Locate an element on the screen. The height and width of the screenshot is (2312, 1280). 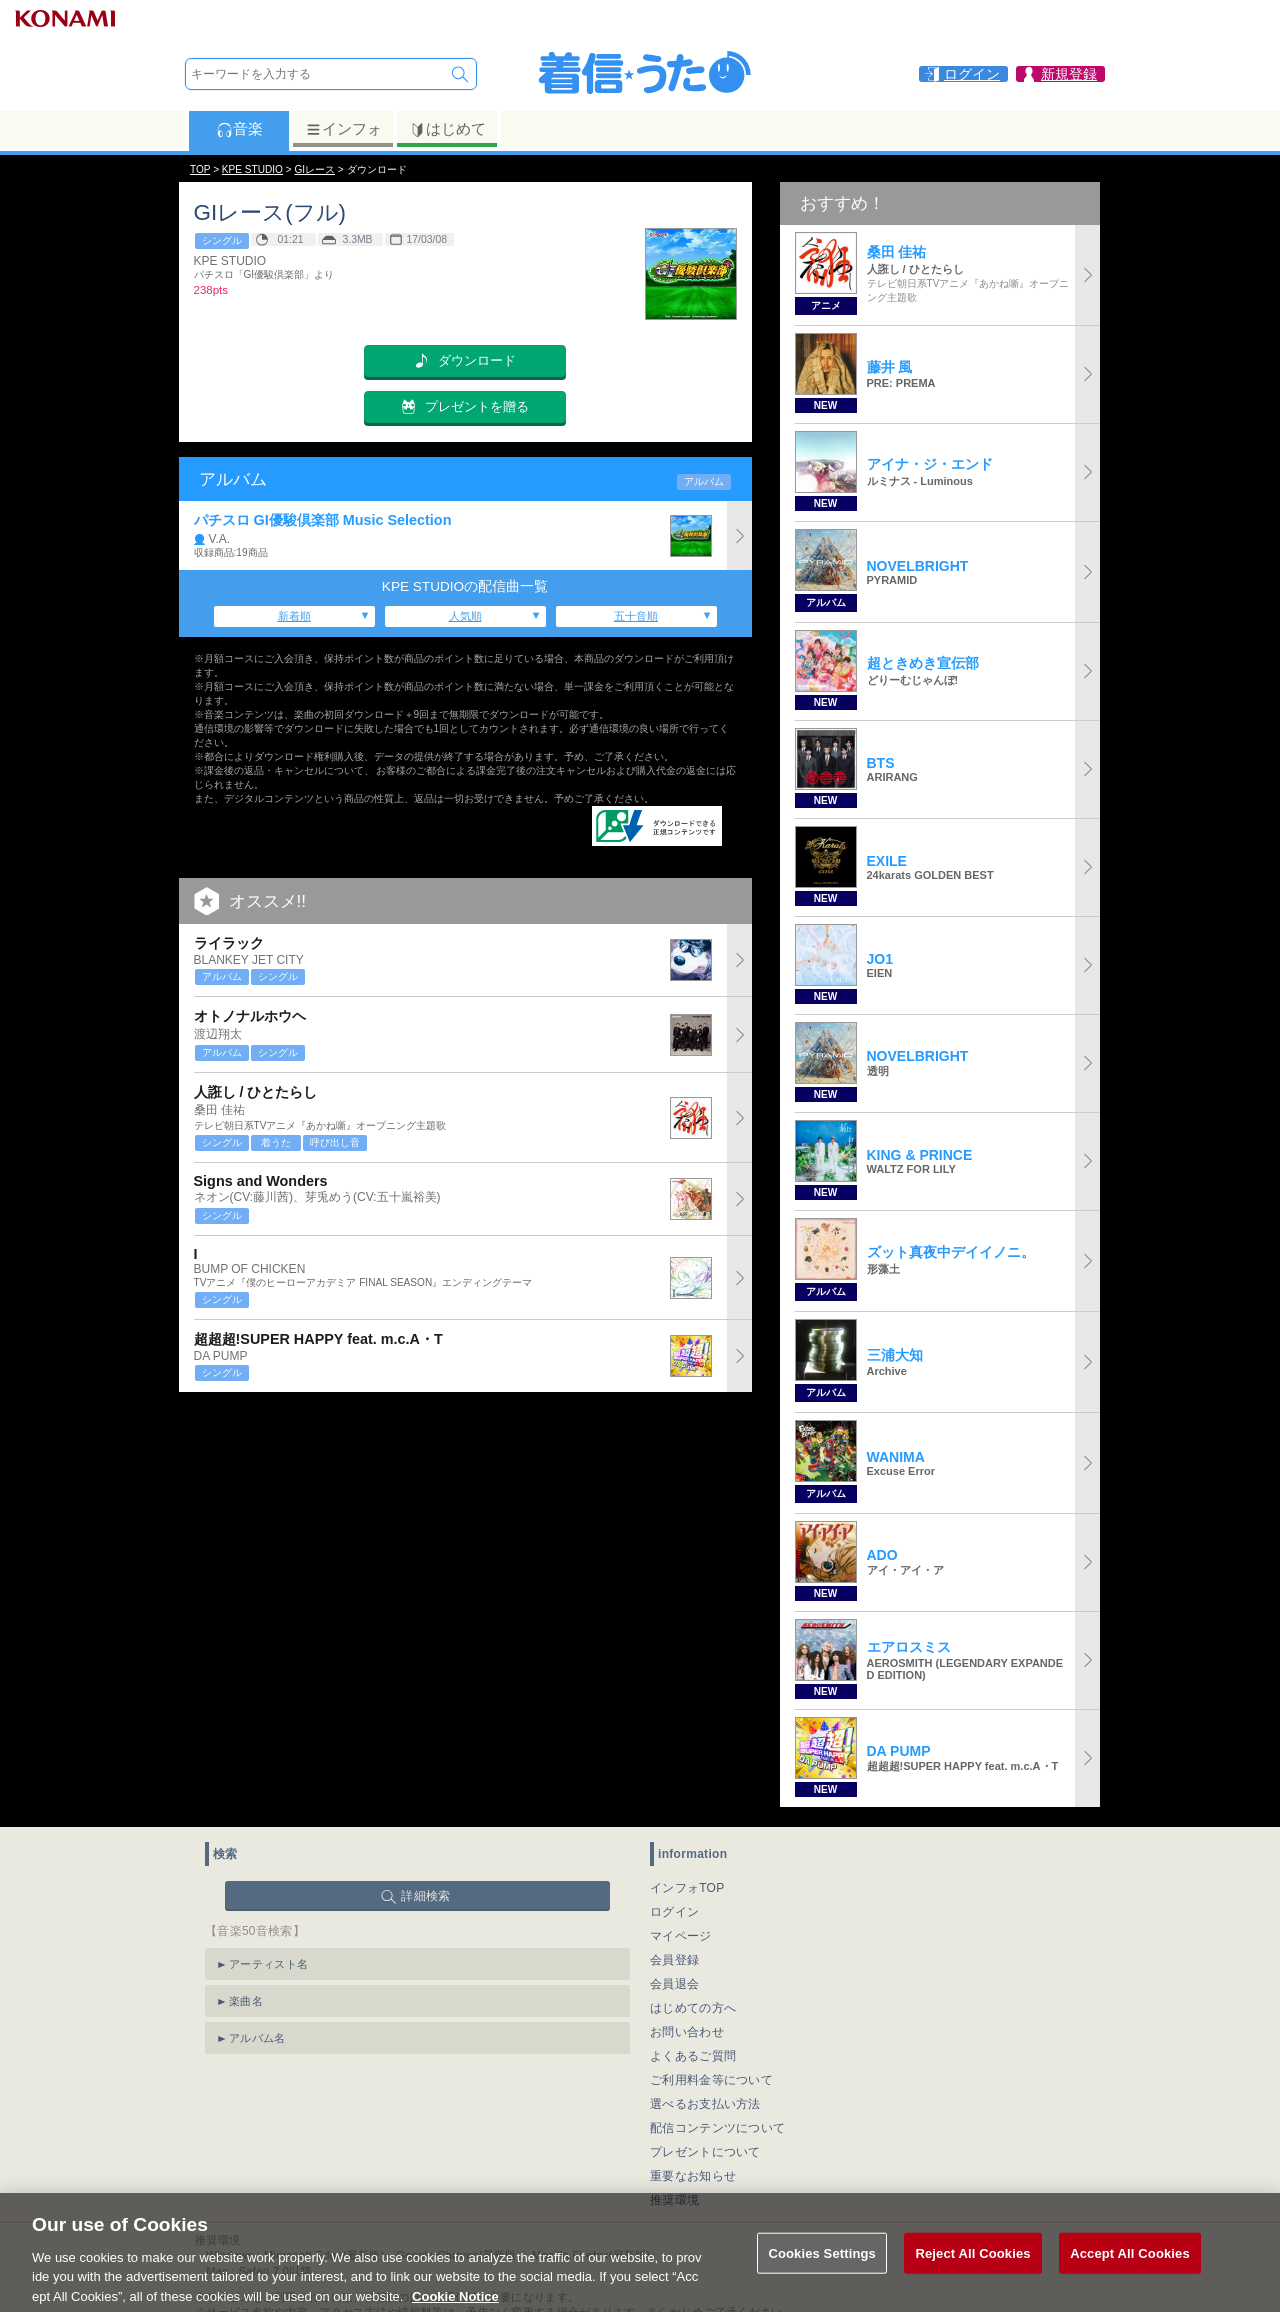
お問い合わせ is located at coordinates (687, 2032).